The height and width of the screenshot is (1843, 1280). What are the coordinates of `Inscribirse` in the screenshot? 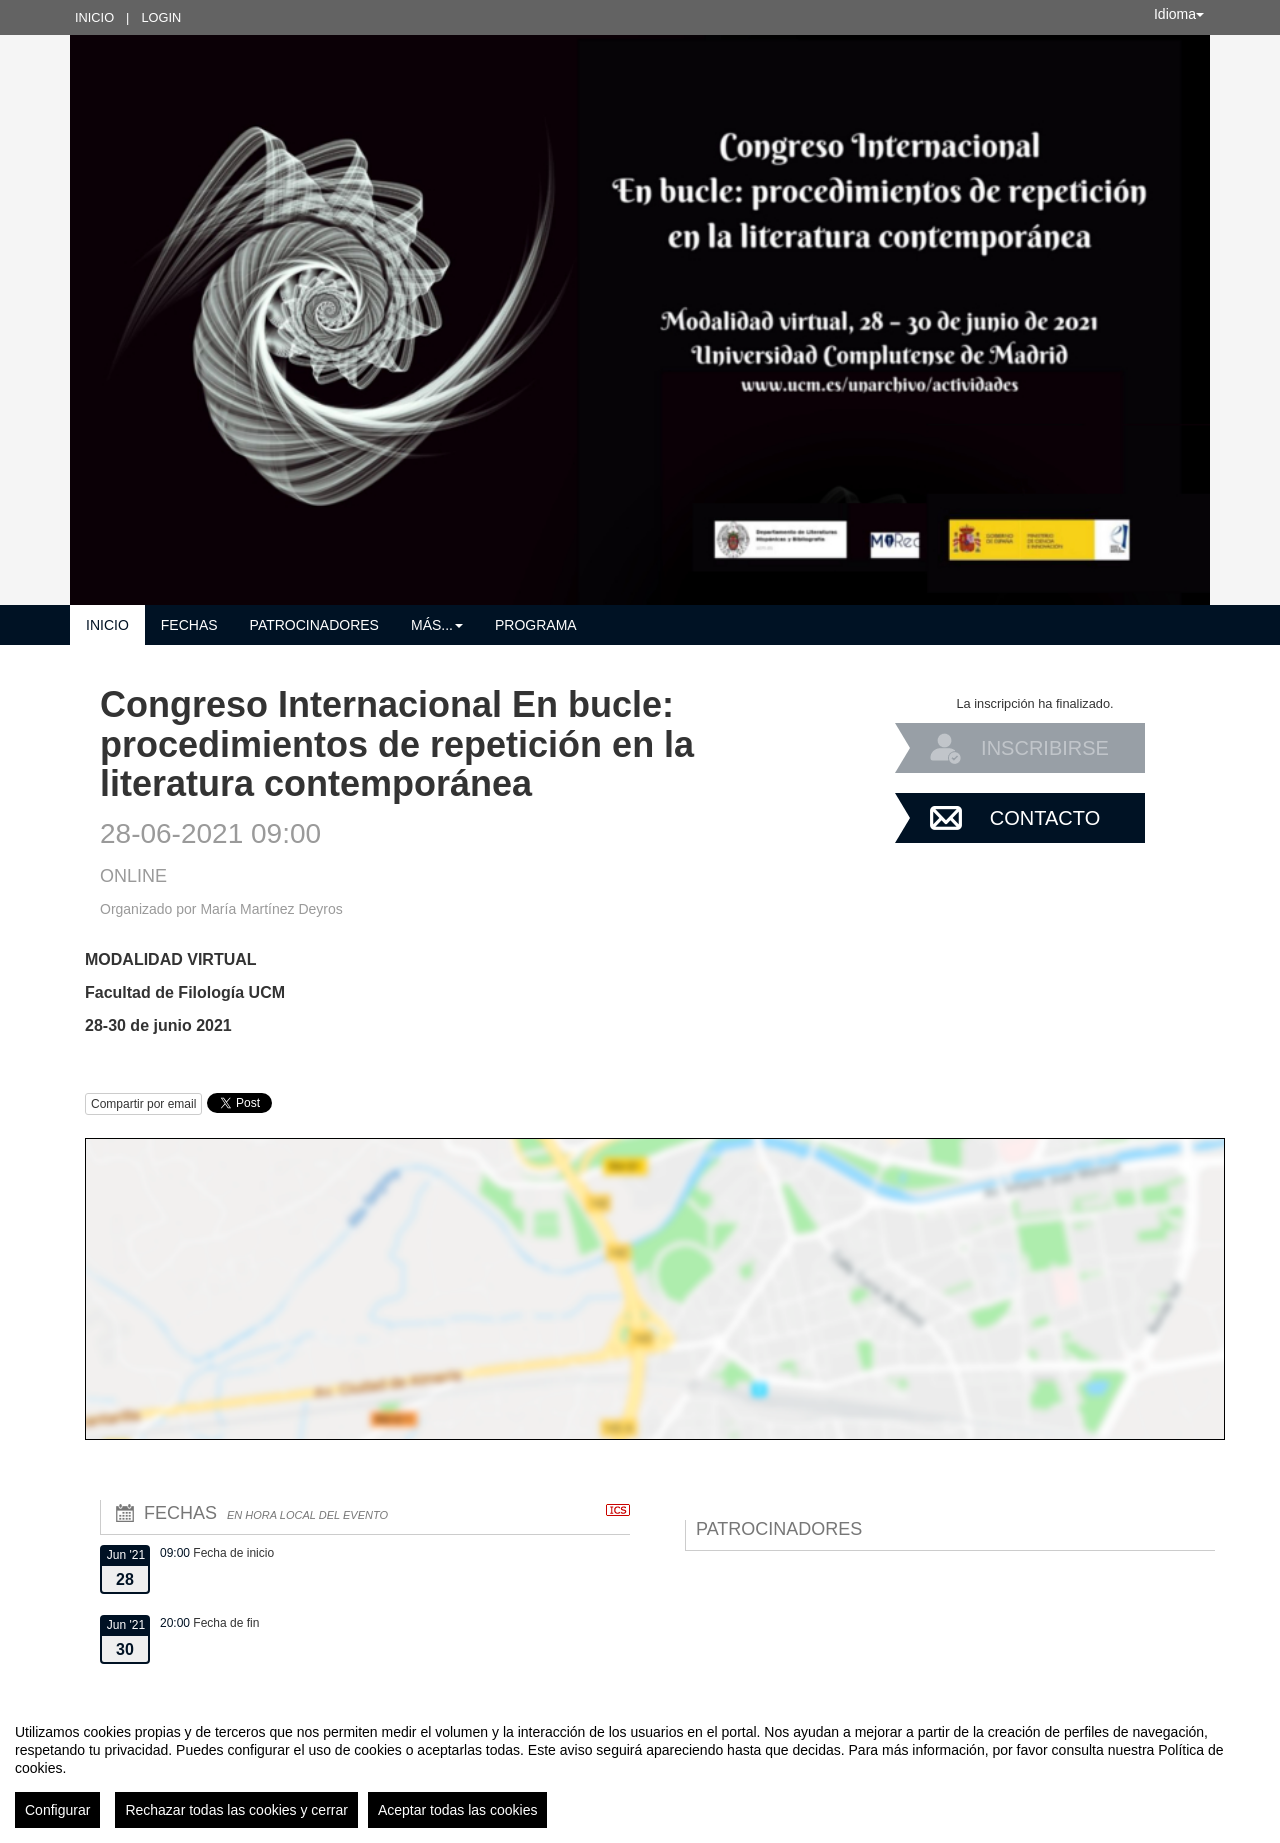 It's located at (1045, 748).